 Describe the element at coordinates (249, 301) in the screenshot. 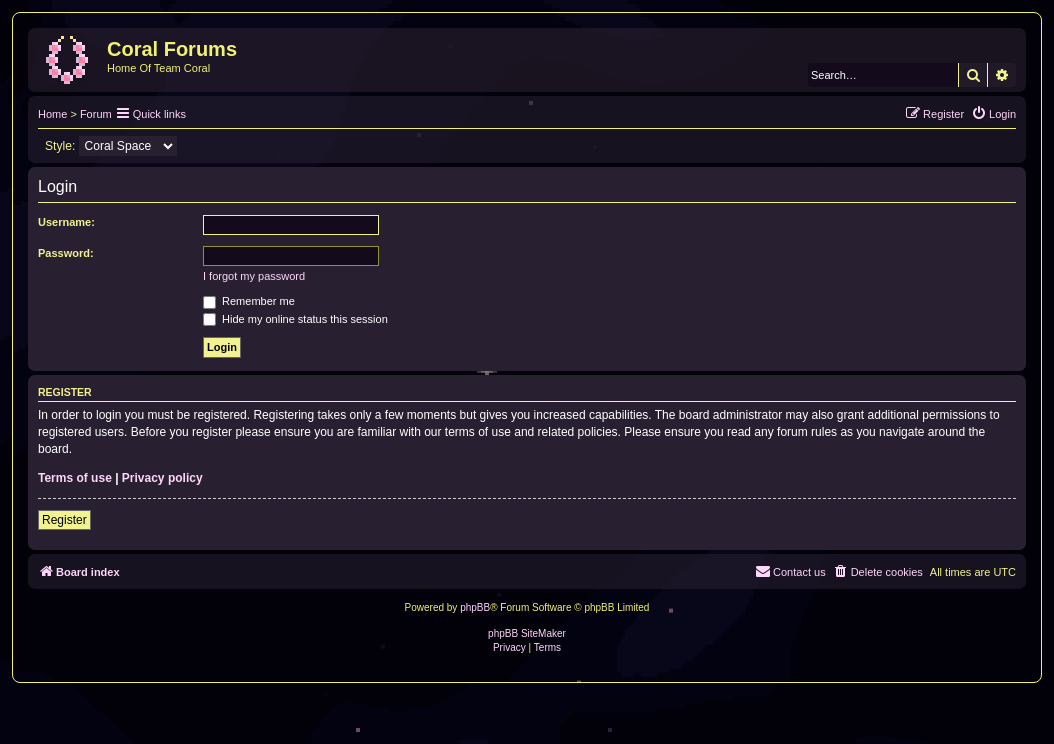

I see `Remember me` at that location.